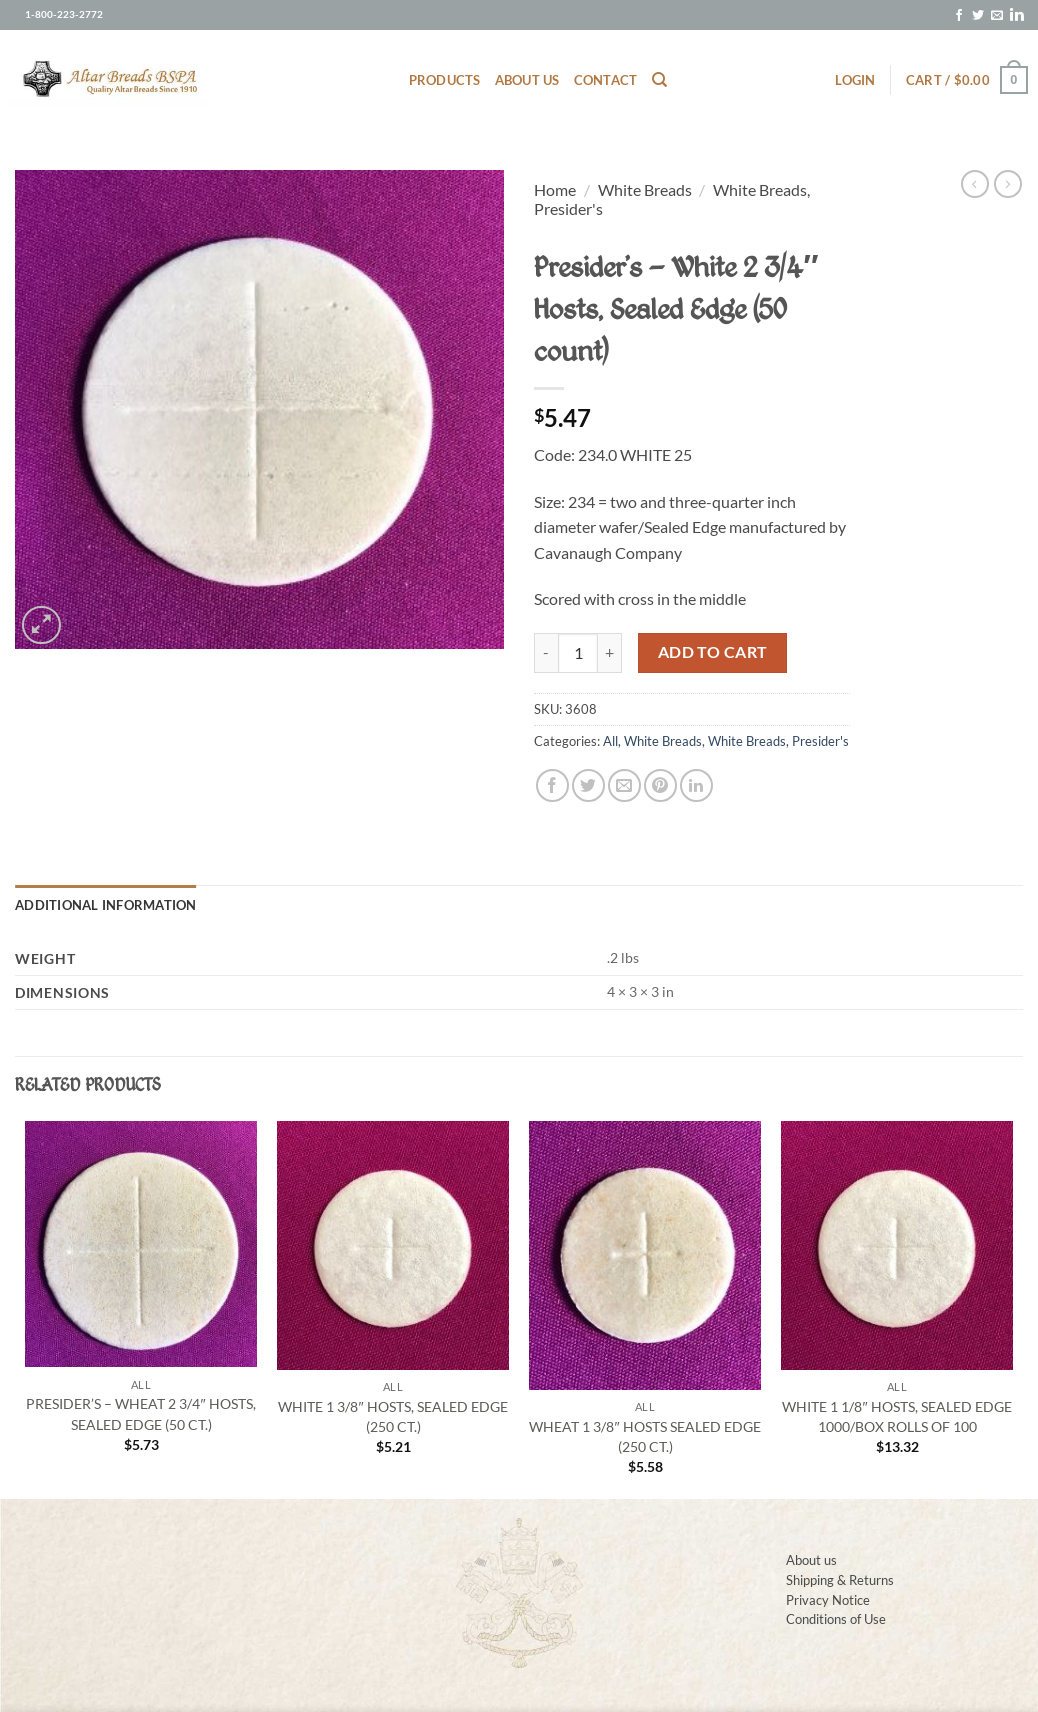 The image size is (1038, 1712). Describe the element at coordinates (527, 80) in the screenshot. I see `About us` at that location.